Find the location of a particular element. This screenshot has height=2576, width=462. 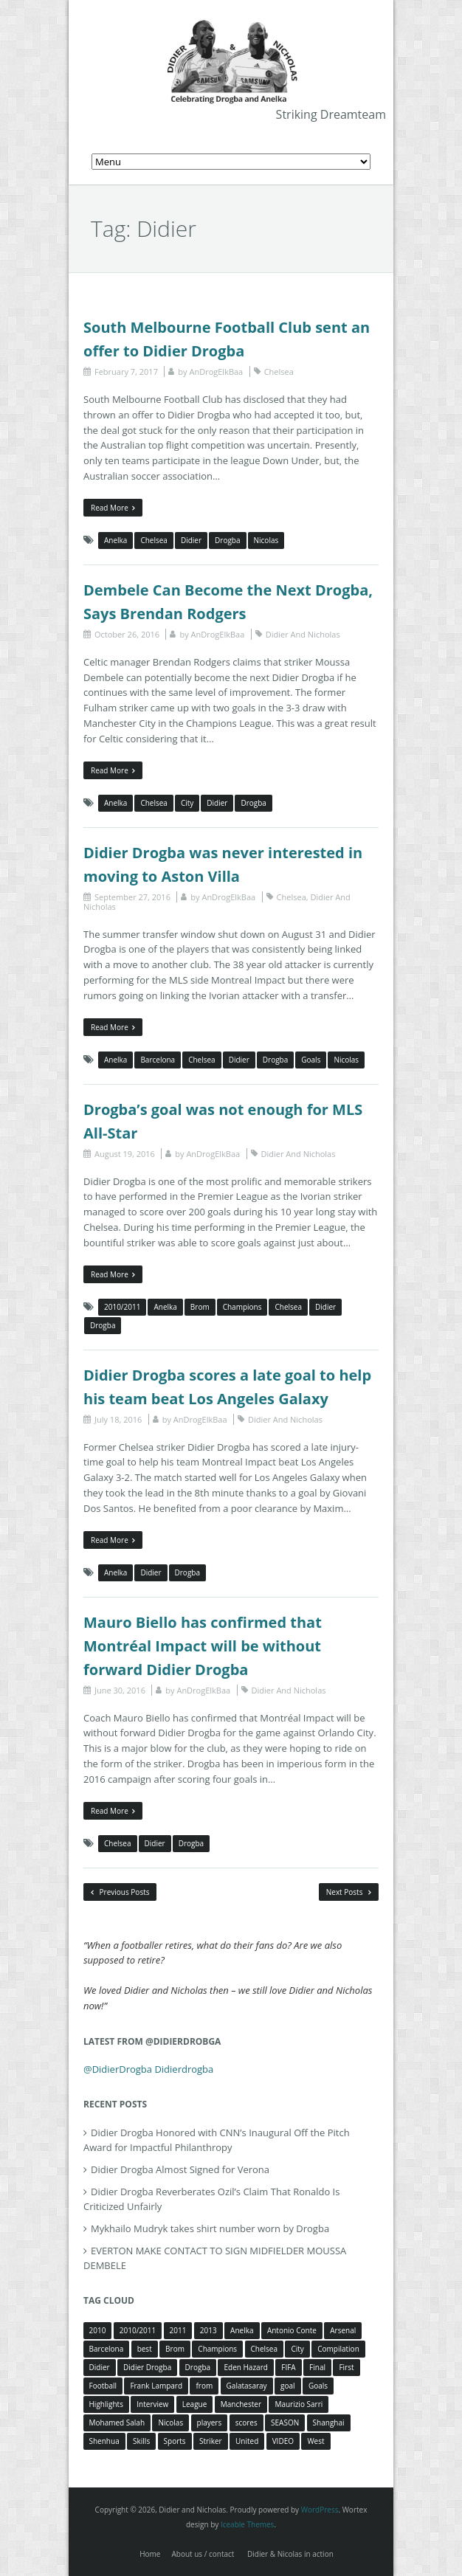

Champions is located at coordinates (242, 1307).